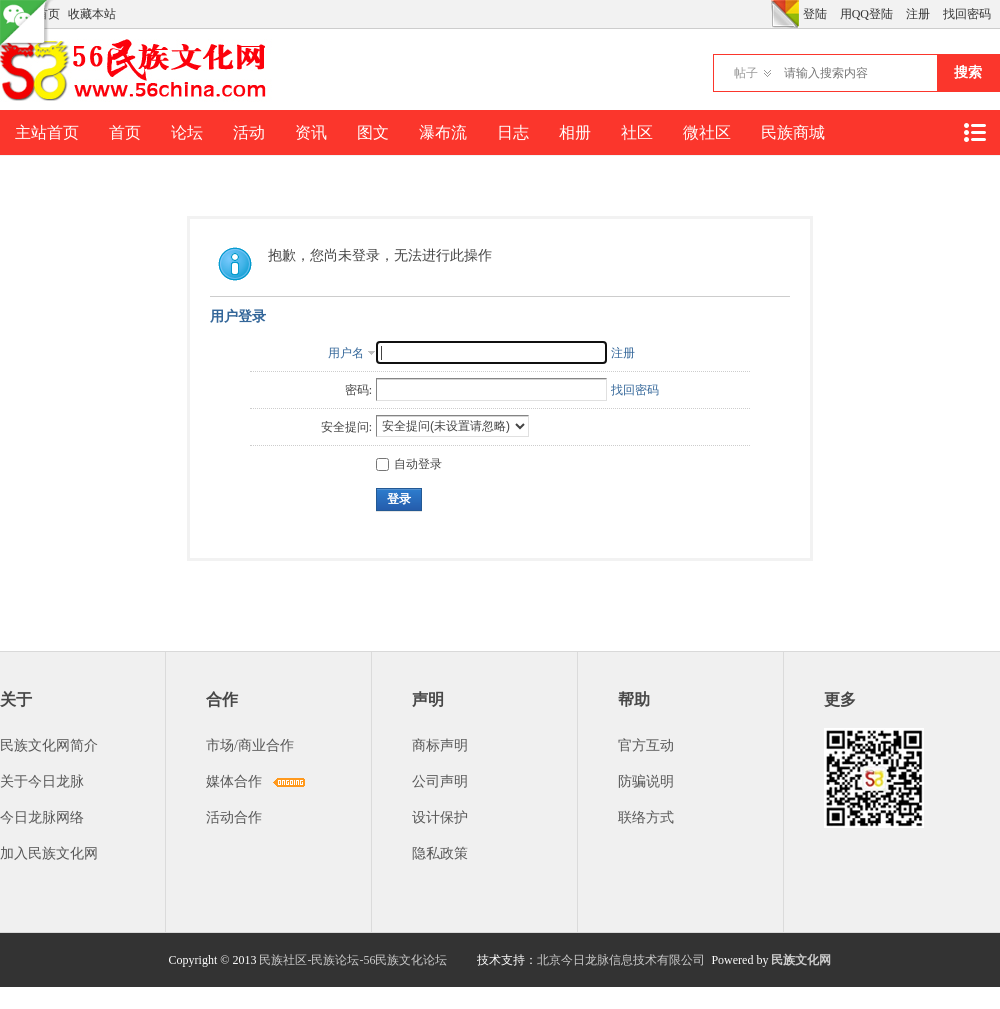 The image size is (1000, 1009). Describe the element at coordinates (42, 817) in the screenshot. I see `今日龙脉网络` at that location.